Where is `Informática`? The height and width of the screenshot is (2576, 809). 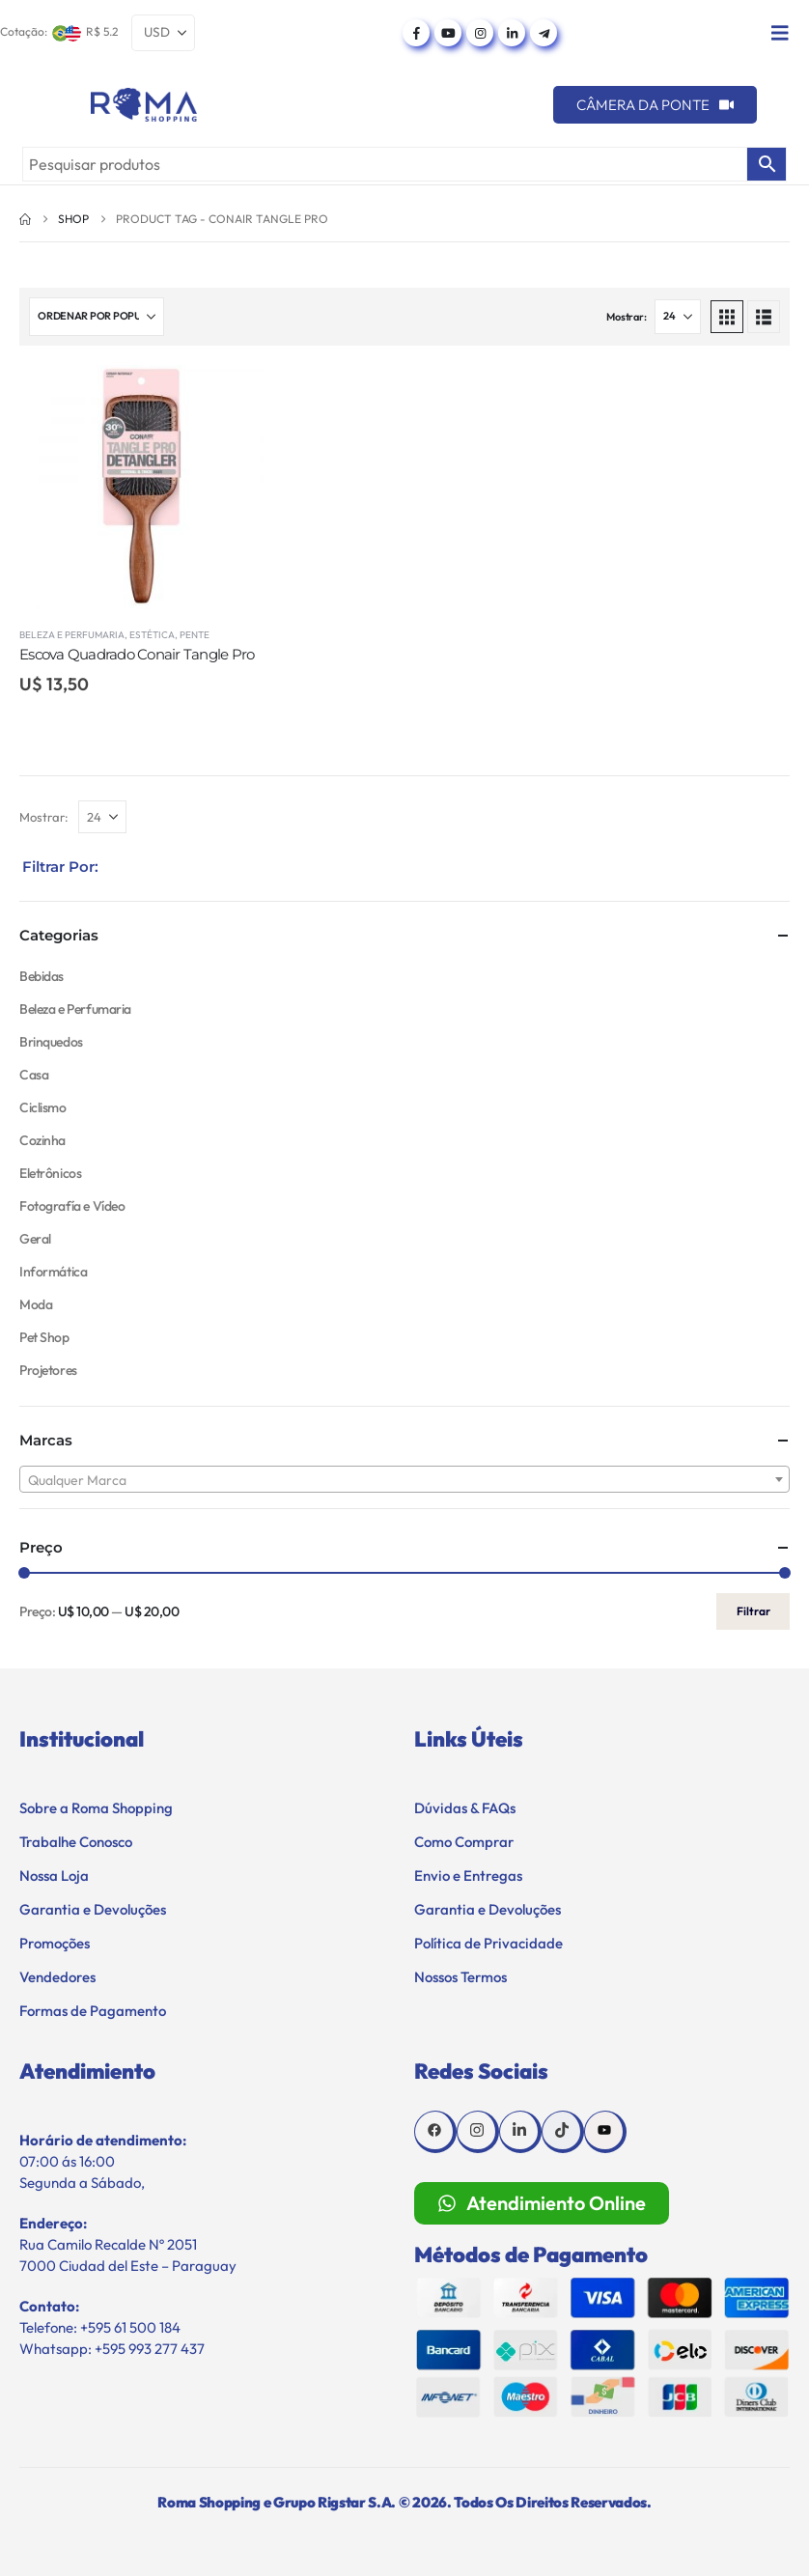 Informática is located at coordinates (53, 1271).